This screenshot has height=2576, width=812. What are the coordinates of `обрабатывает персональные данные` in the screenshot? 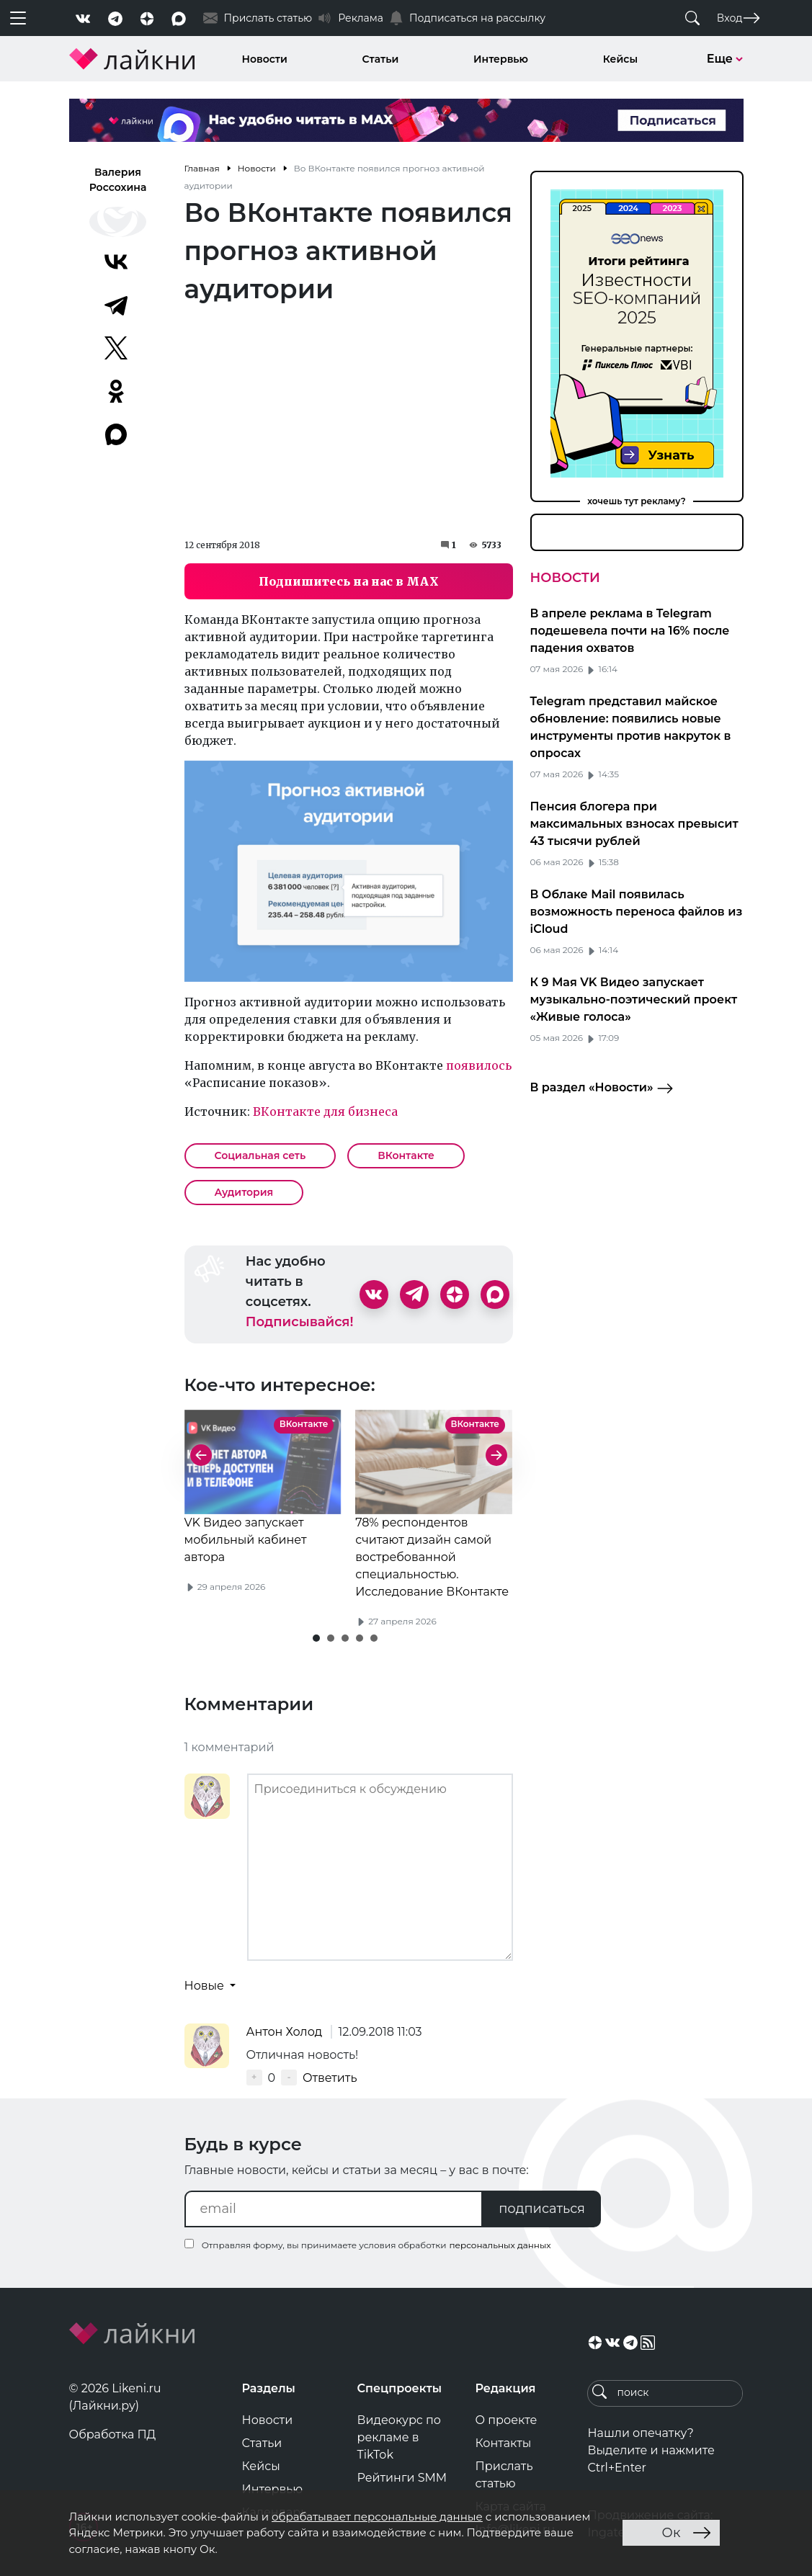 It's located at (377, 2516).